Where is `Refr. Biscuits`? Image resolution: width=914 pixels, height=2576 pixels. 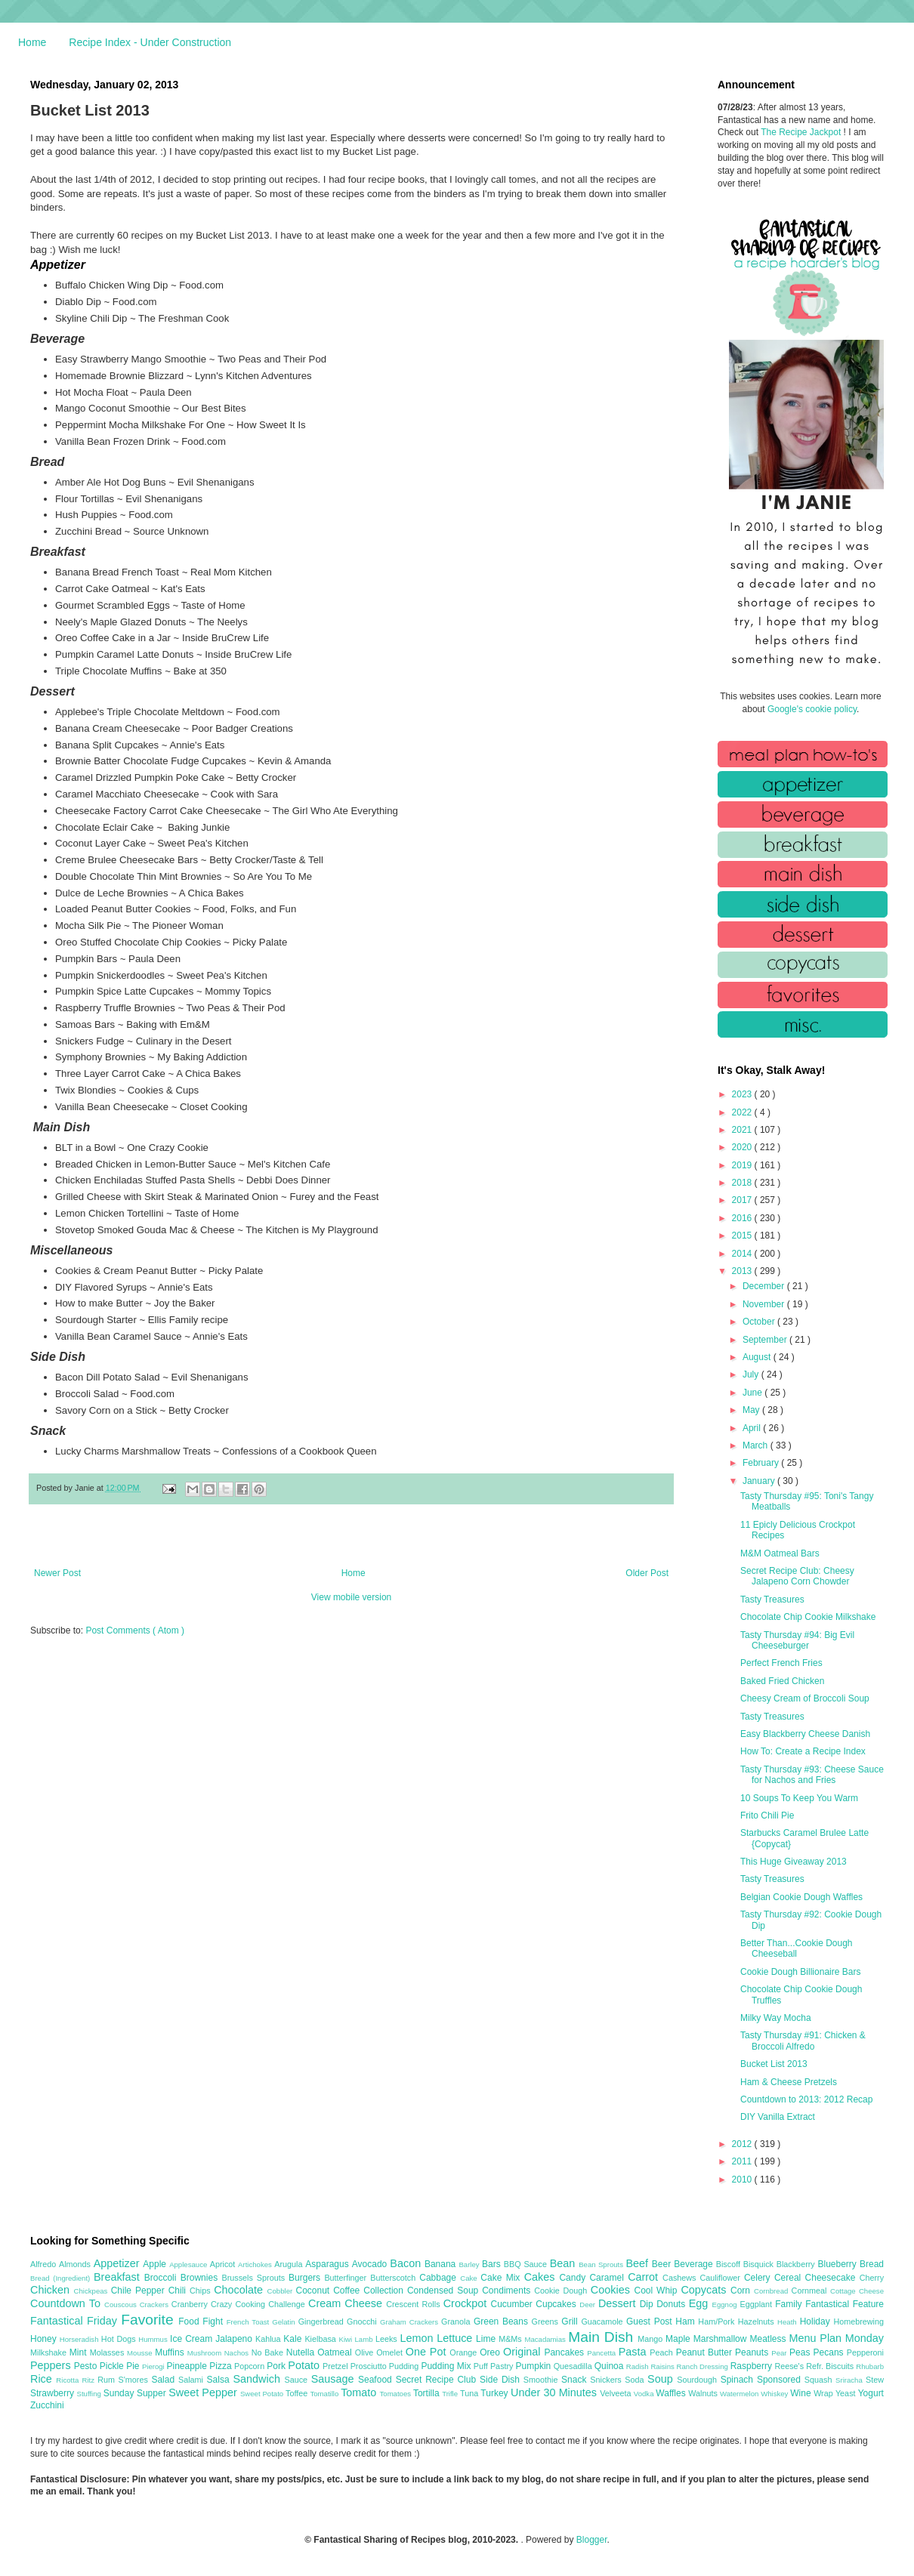
Refr. Biscuits is located at coordinates (831, 2366).